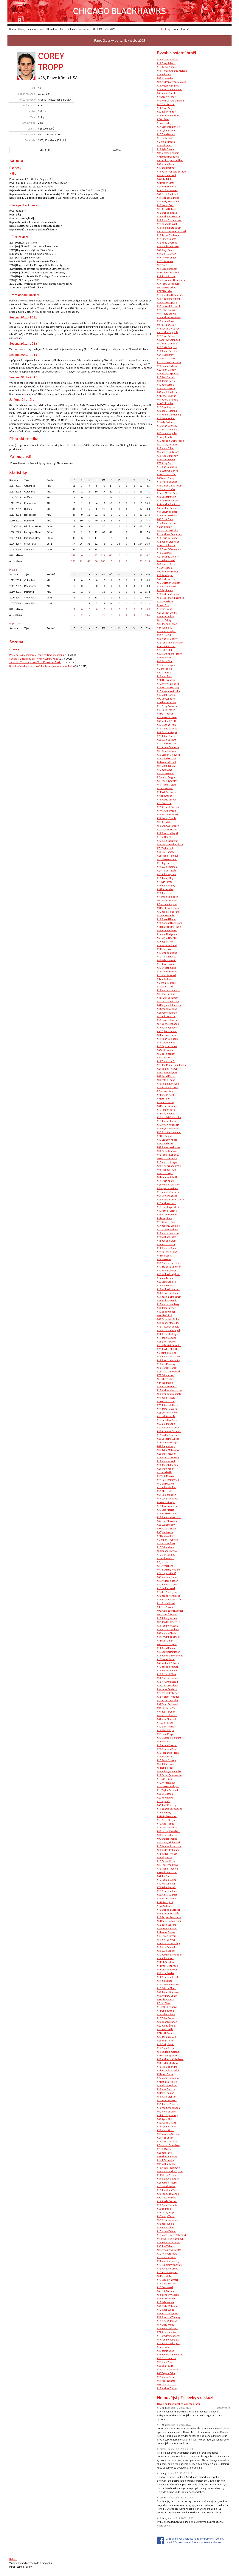  What do you see at coordinates (167, 2066) in the screenshot?
I see `#76 Tim Söderlund` at bounding box center [167, 2066].